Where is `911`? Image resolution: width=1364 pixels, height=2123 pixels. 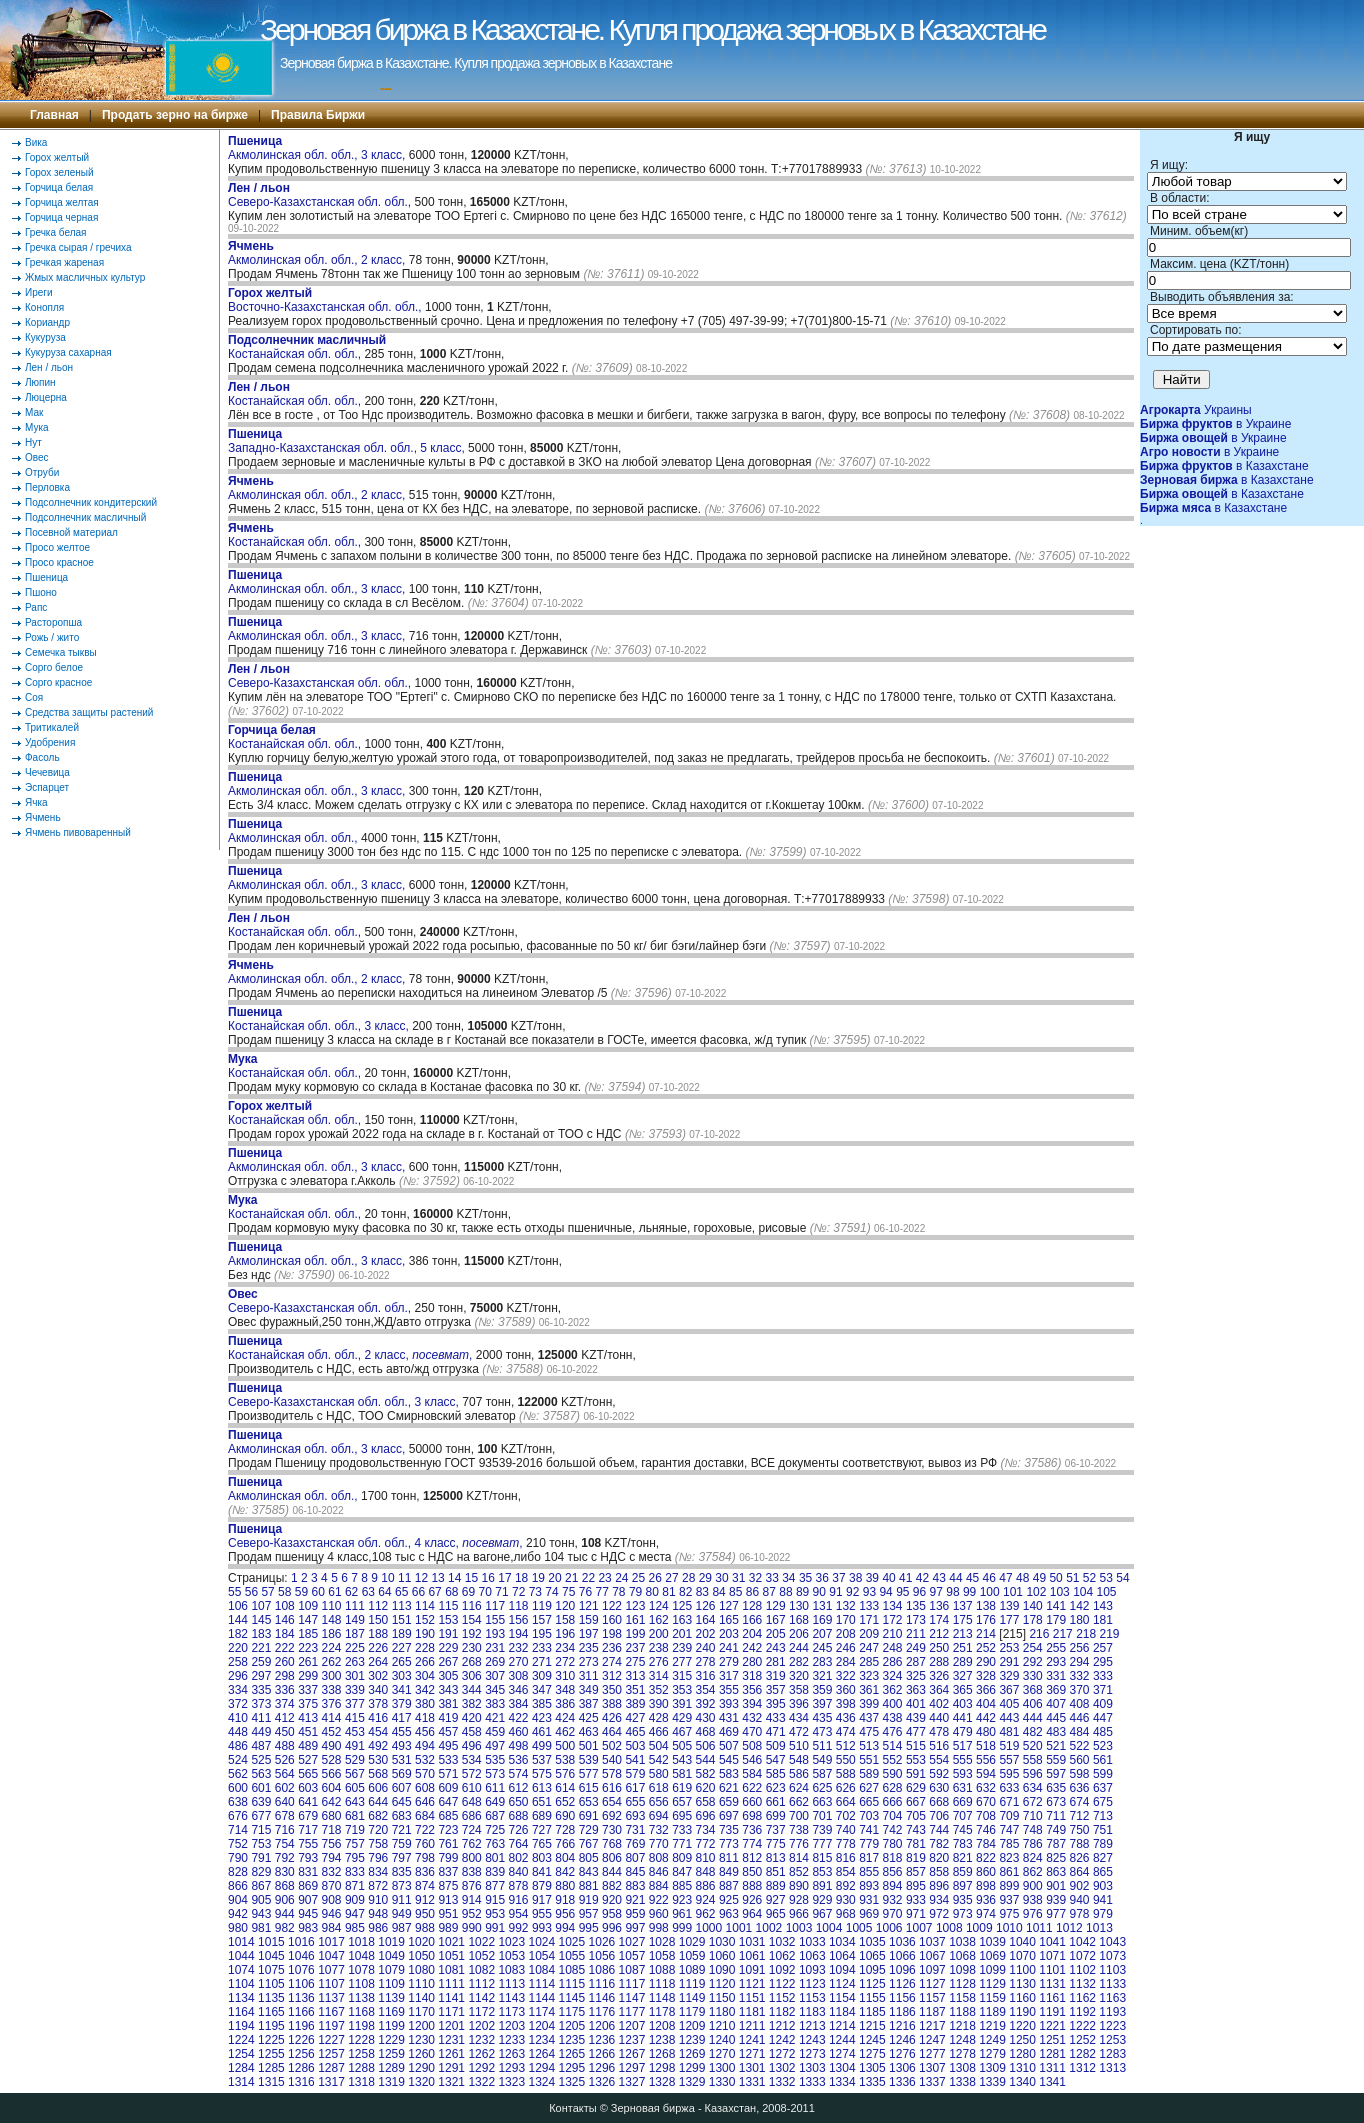 911 is located at coordinates (402, 1900).